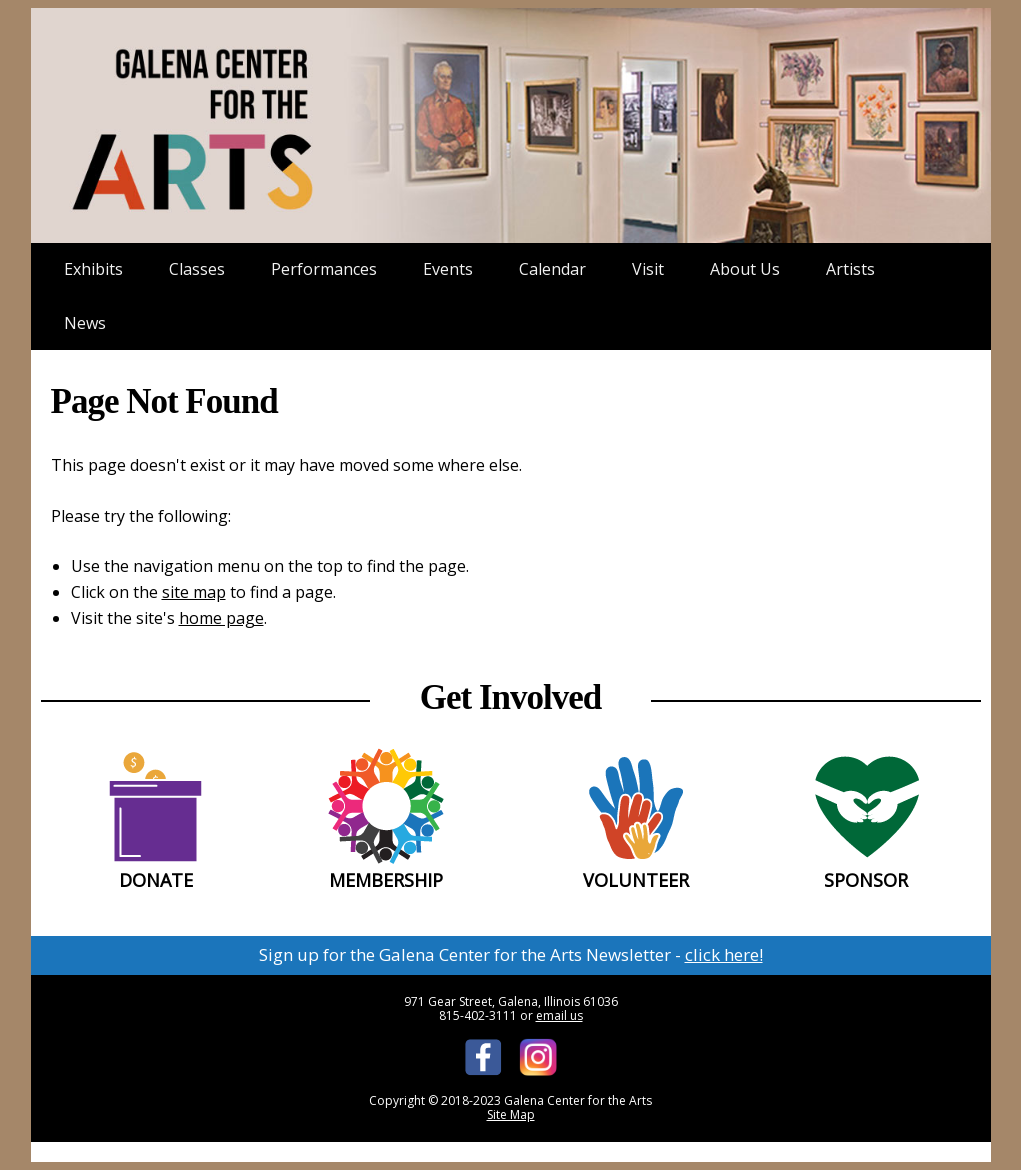 The height and width of the screenshot is (1170, 1021). I want to click on Artists, so click(850, 269).